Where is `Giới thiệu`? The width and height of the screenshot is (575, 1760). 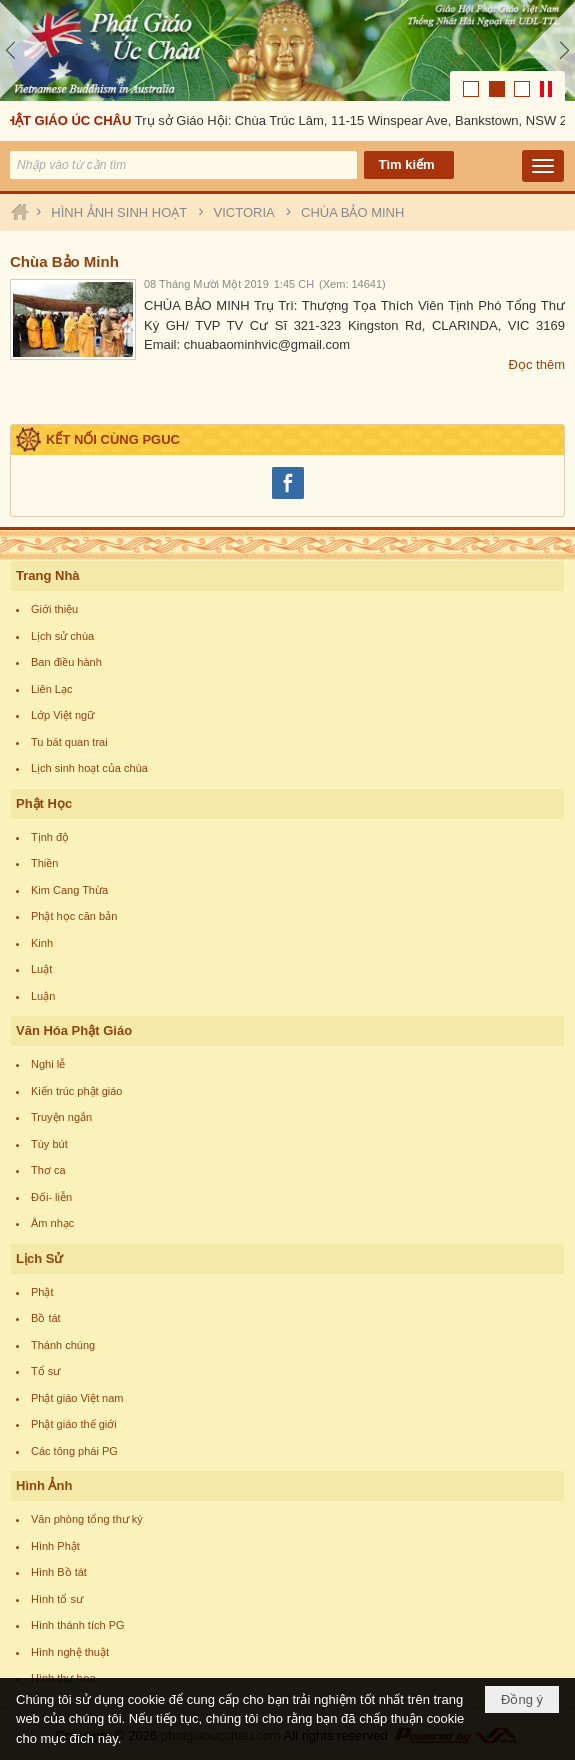 Giới thiệu is located at coordinates (54, 609).